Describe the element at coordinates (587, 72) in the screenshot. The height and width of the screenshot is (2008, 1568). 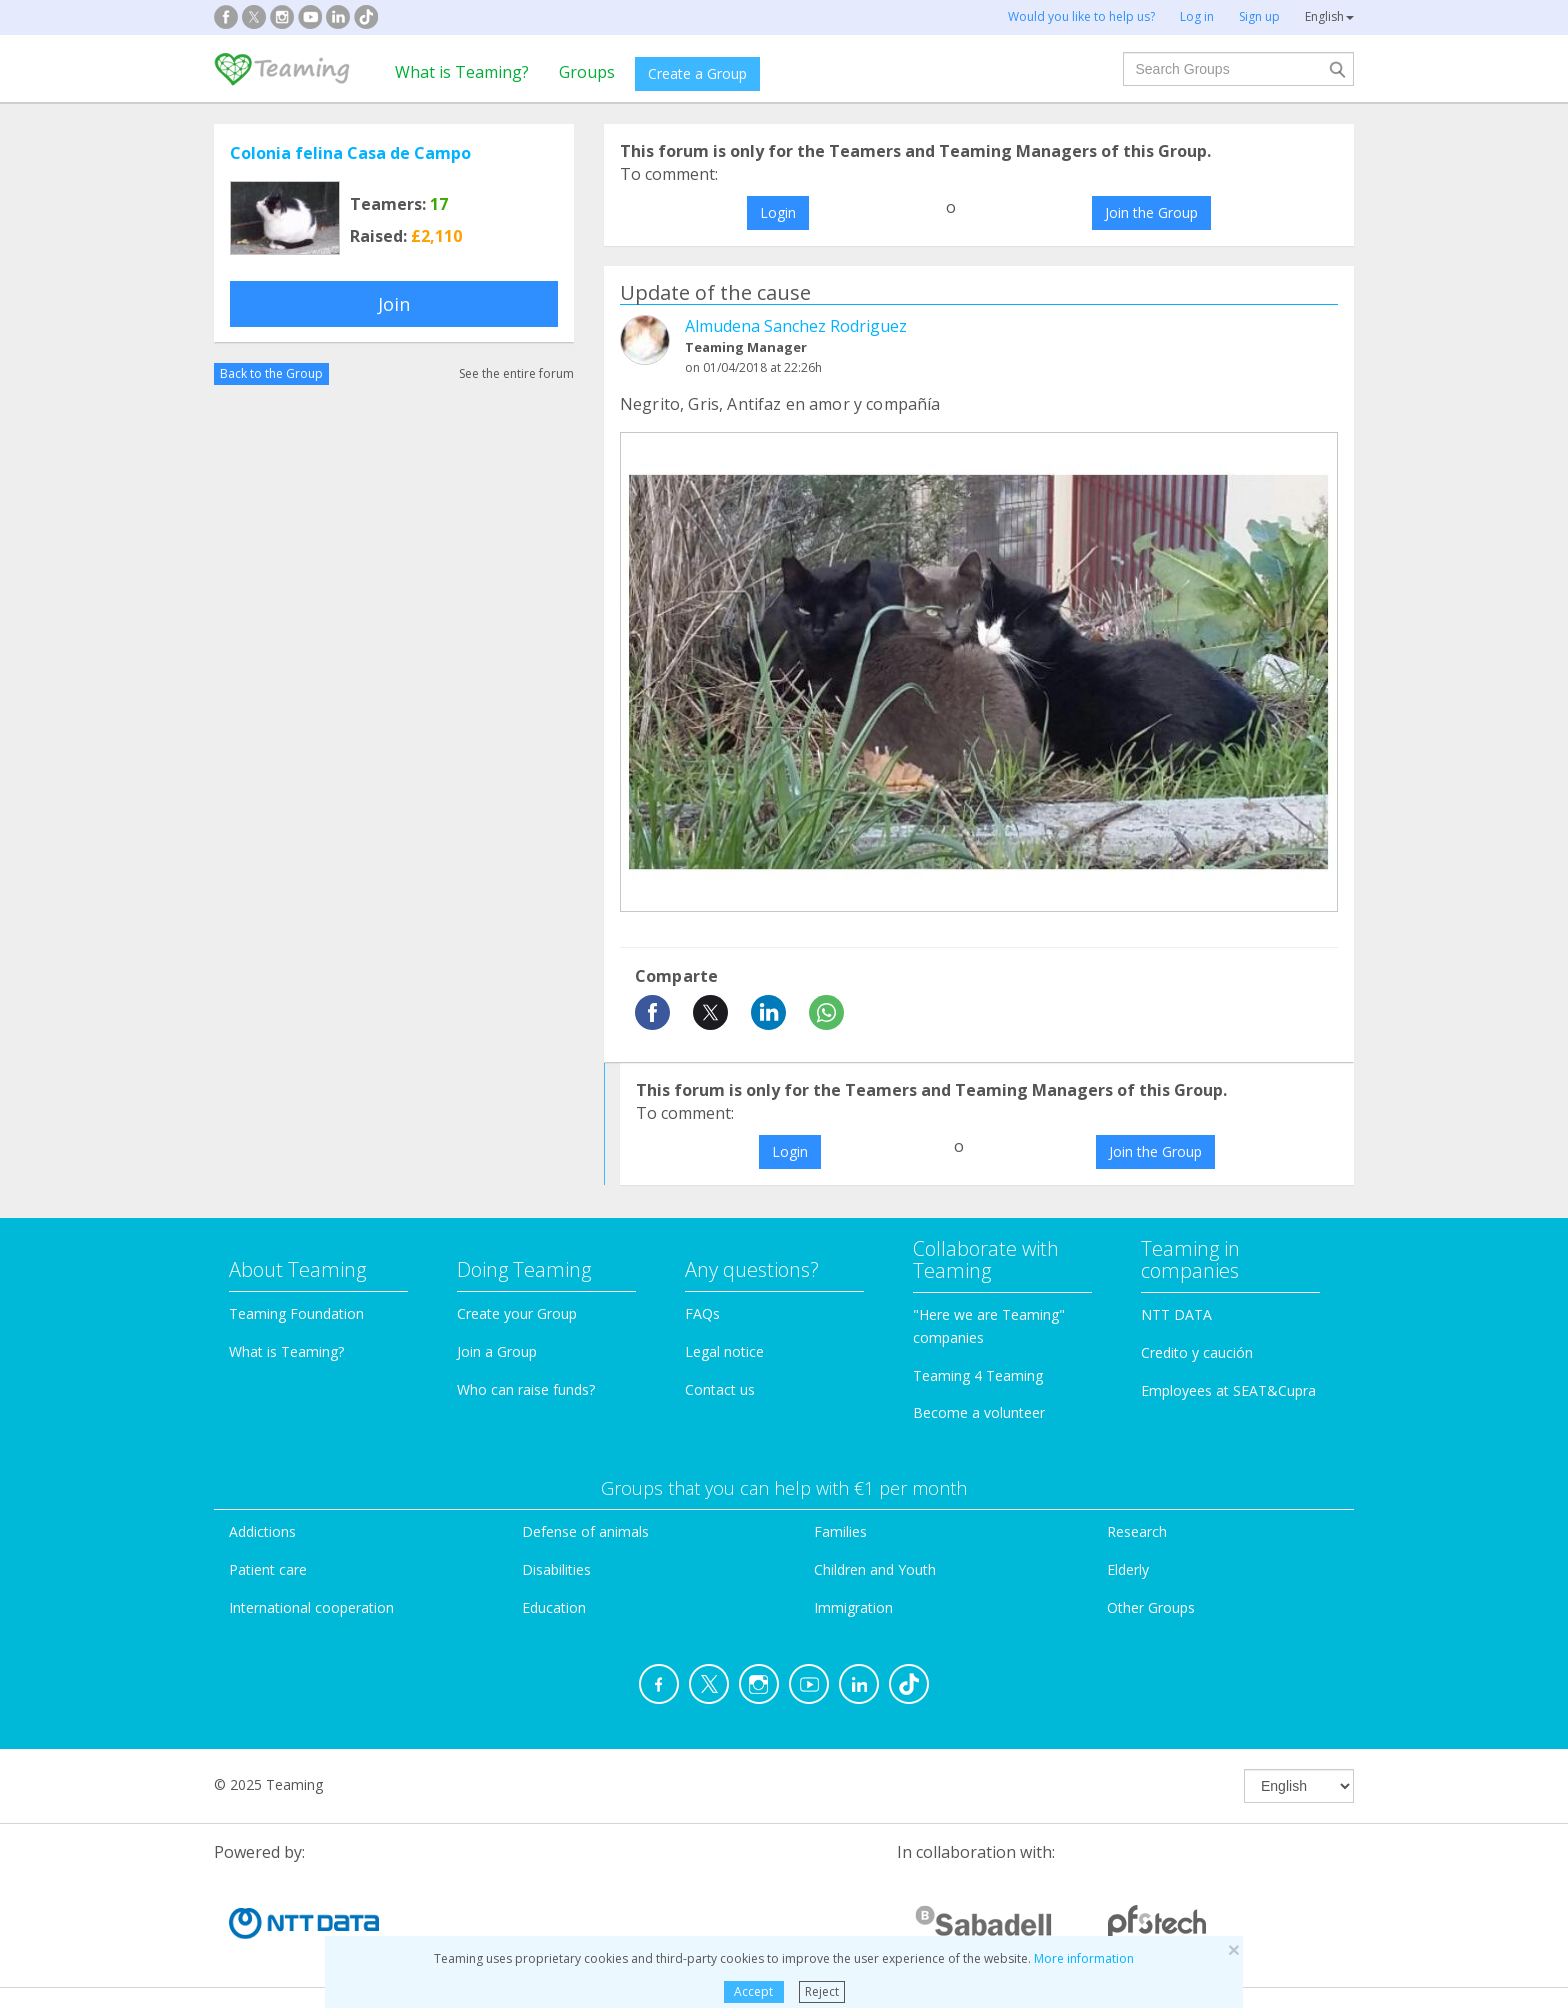
I see `Groups` at that location.